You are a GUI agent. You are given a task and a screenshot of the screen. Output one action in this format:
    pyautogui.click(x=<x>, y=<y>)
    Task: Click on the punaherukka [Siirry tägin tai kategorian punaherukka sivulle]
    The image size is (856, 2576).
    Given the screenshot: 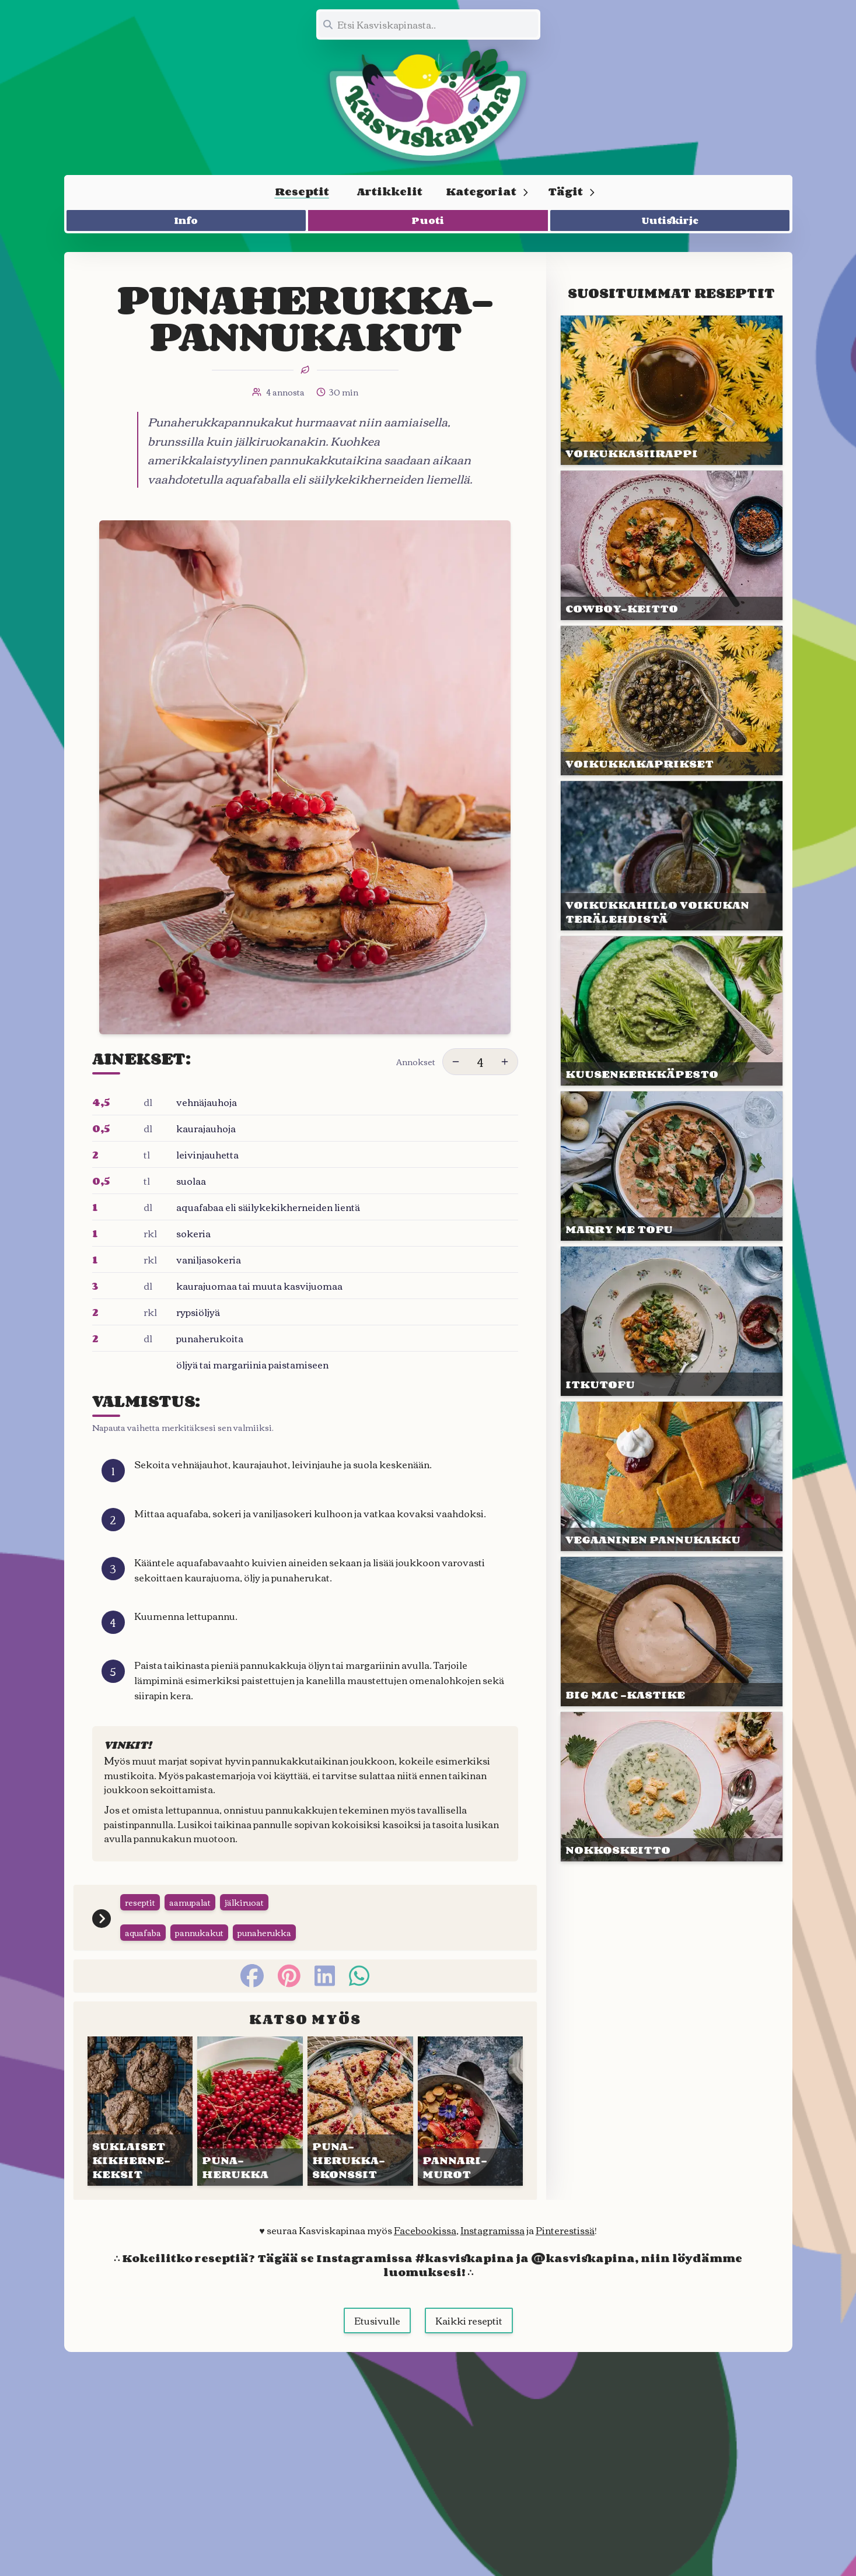 What is the action you would take?
    pyautogui.click(x=264, y=1932)
    